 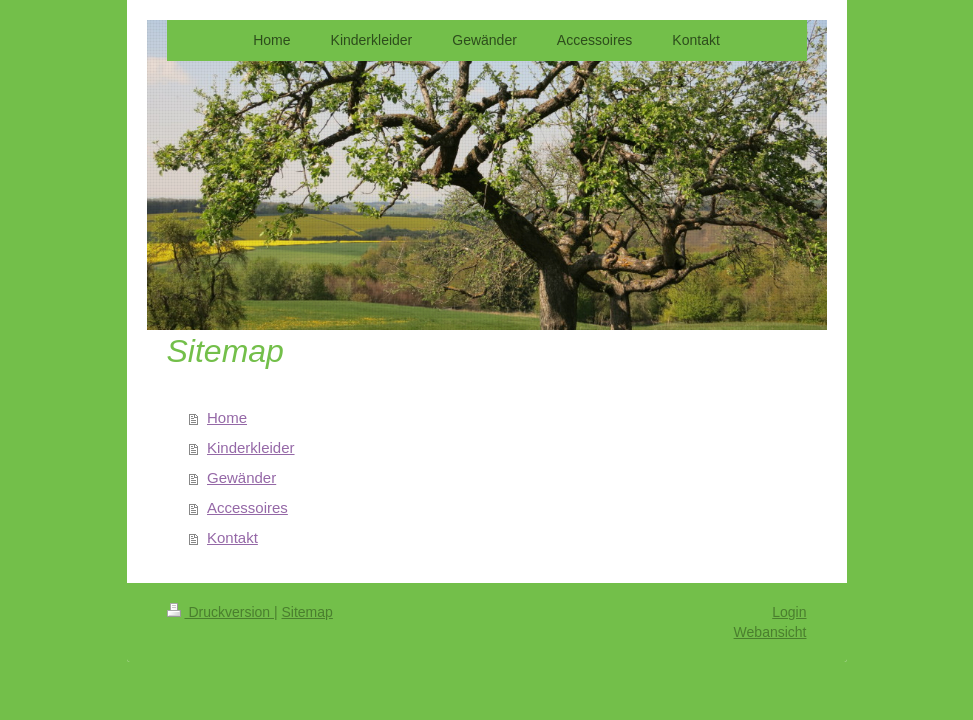 What do you see at coordinates (770, 632) in the screenshot?
I see `Webansicht` at bounding box center [770, 632].